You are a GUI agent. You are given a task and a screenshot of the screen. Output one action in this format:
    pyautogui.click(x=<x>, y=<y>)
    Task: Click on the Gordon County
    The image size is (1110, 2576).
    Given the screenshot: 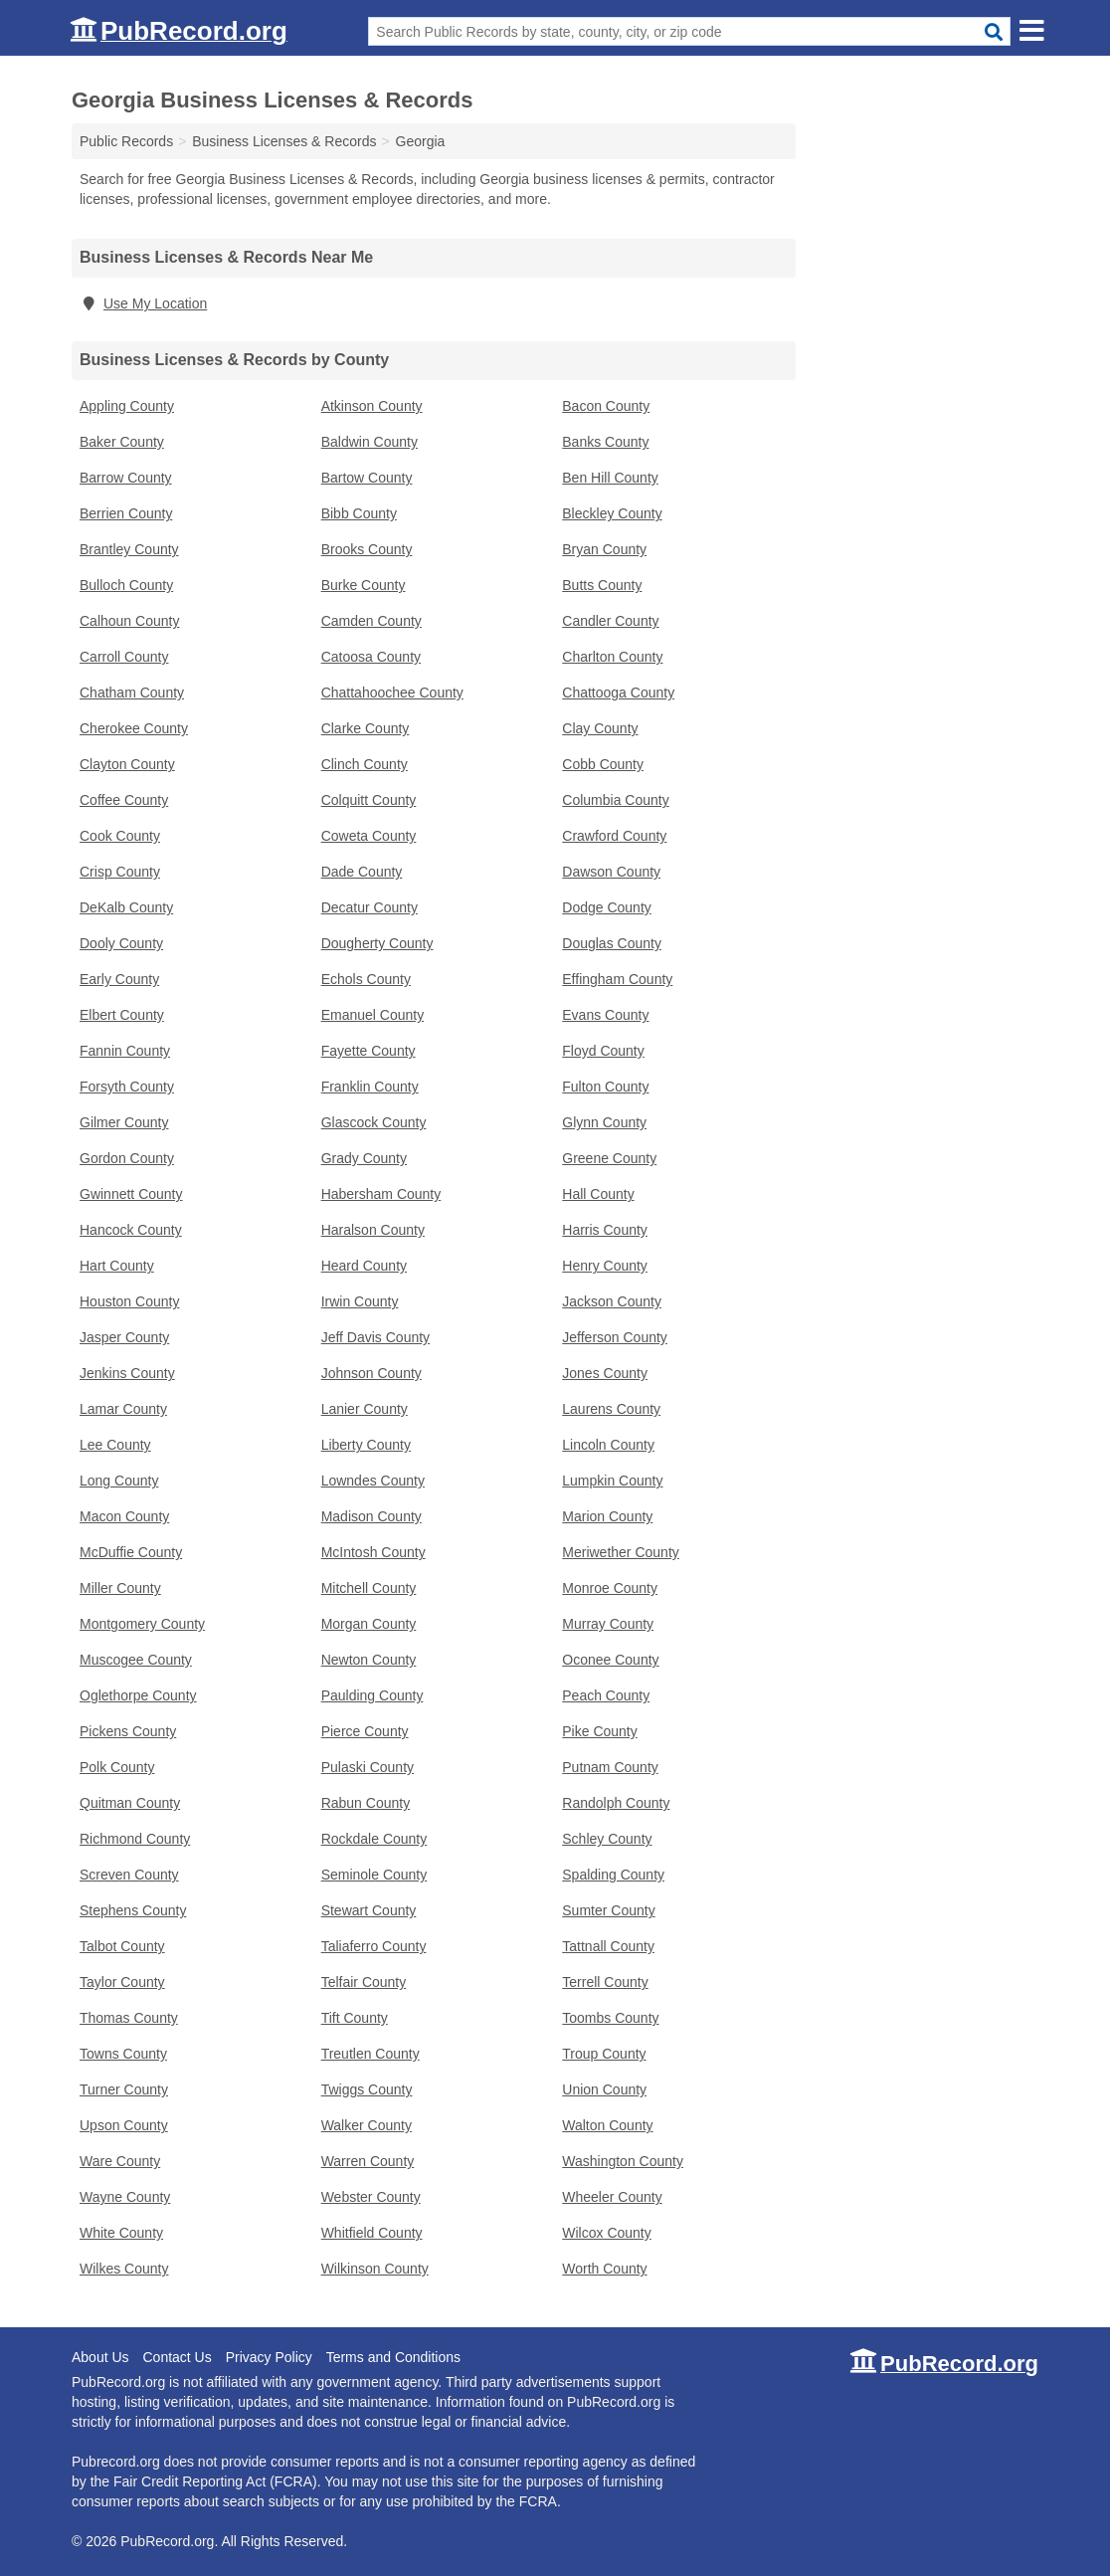 What is the action you would take?
    pyautogui.click(x=127, y=1158)
    